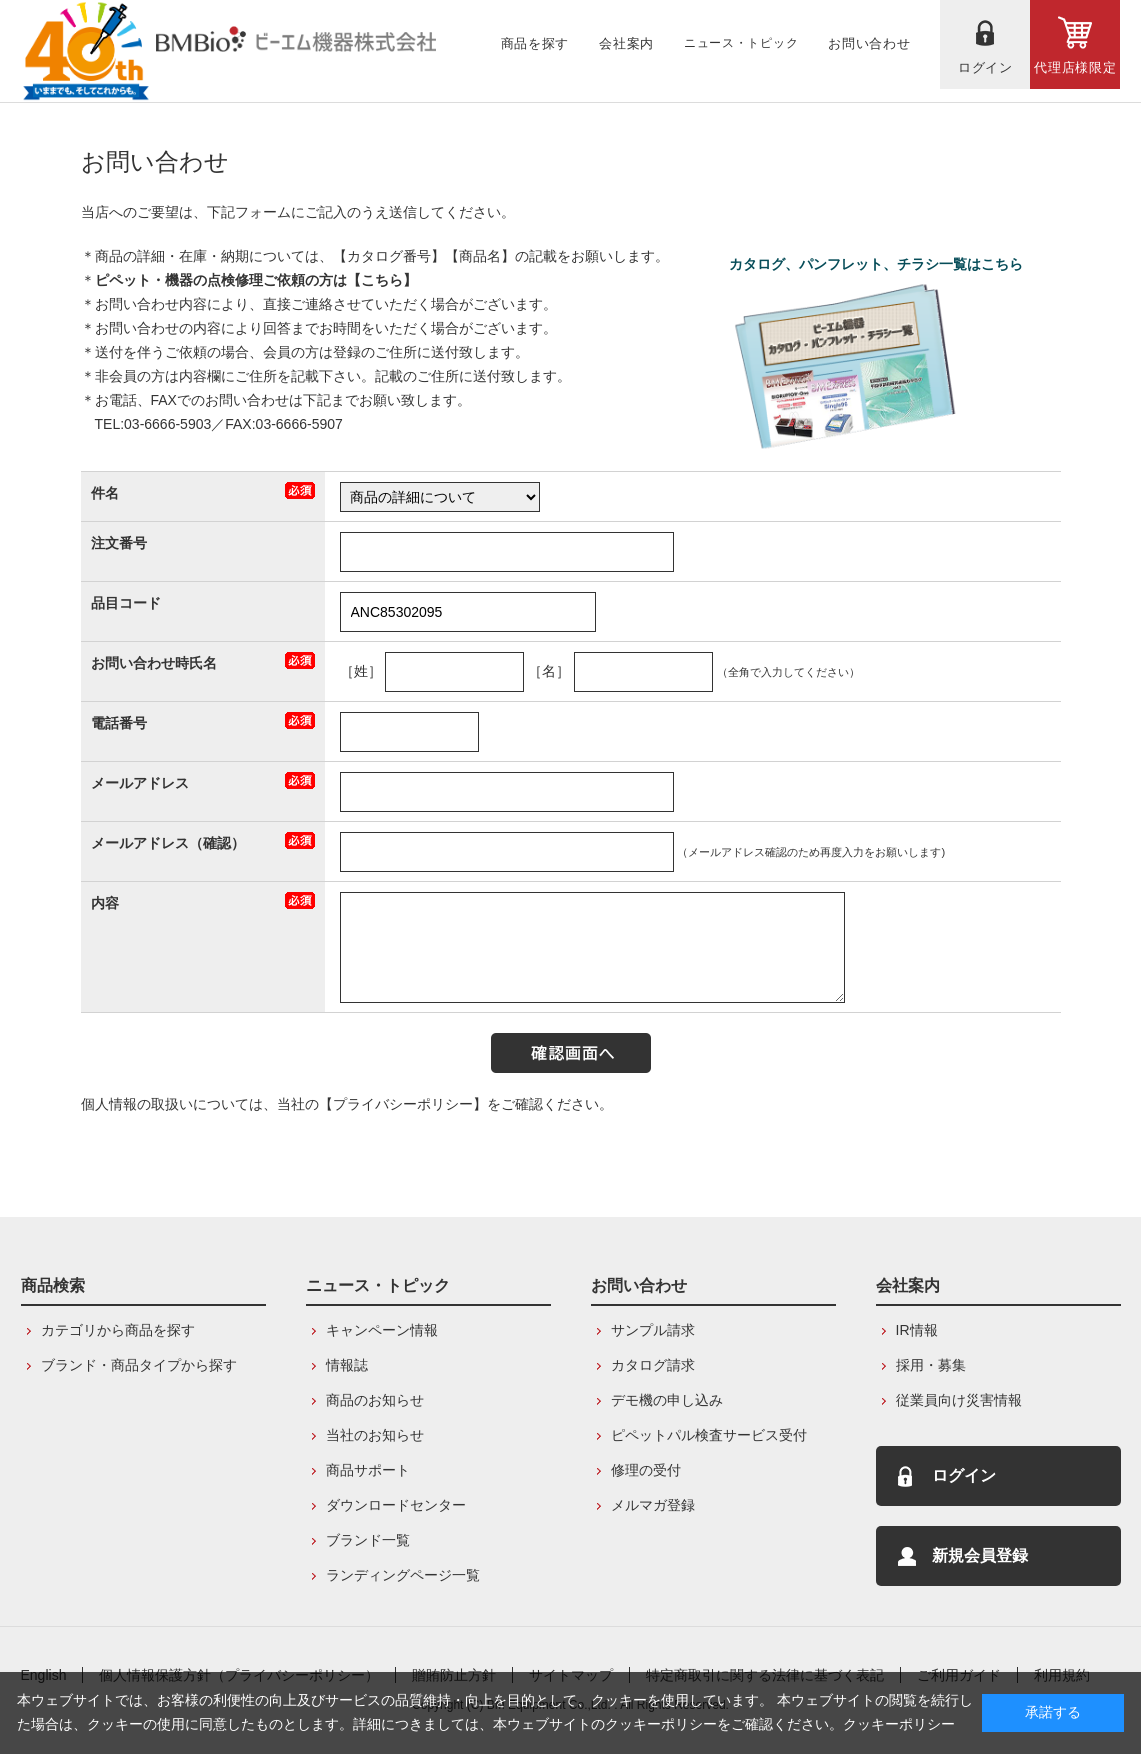  What do you see at coordinates (396, 1505) in the screenshot?
I see `ダウンロードセンター` at bounding box center [396, 1505].